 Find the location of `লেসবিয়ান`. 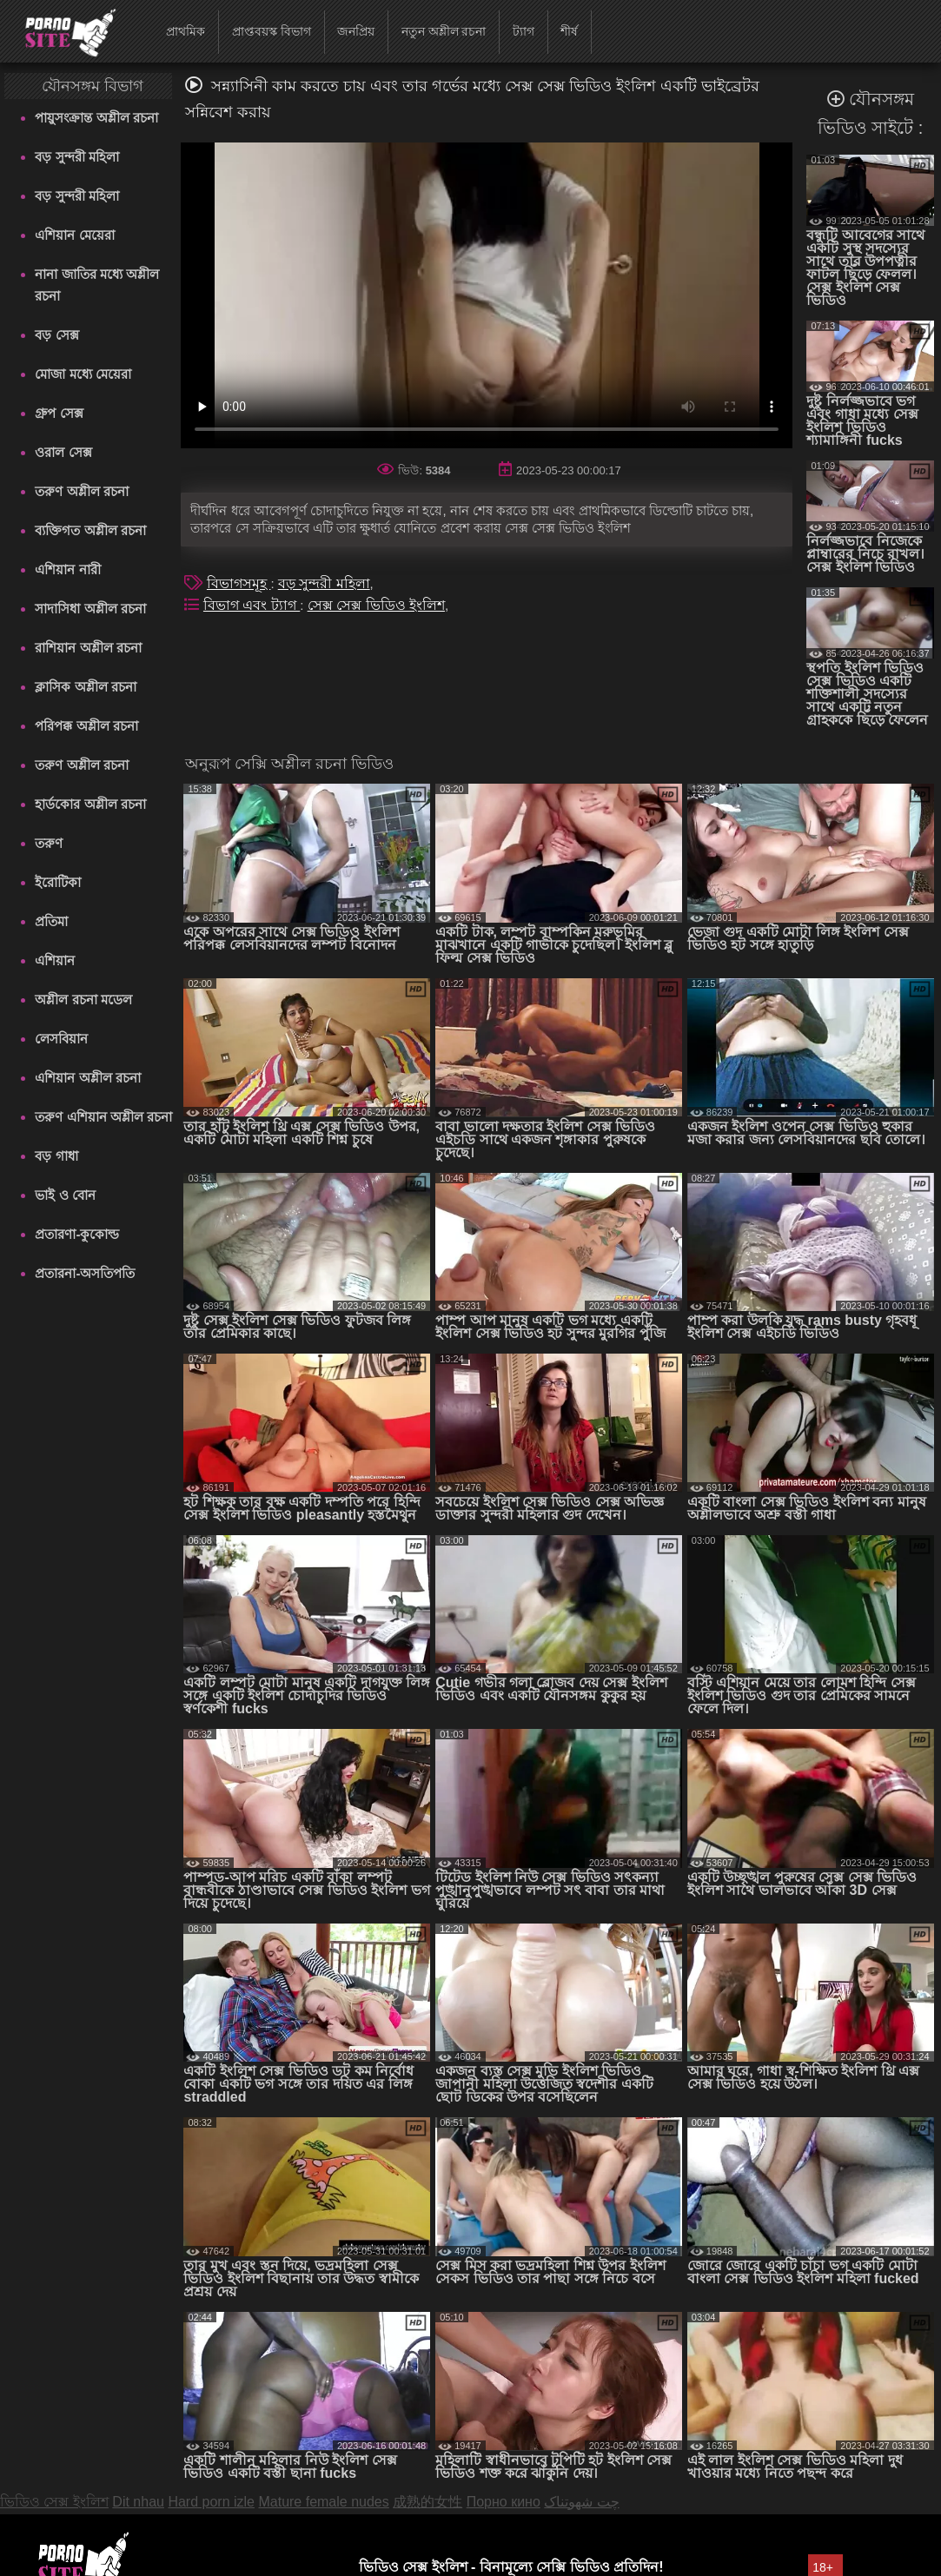

লেসবিয়ান is located at coordinates (61, 1038).